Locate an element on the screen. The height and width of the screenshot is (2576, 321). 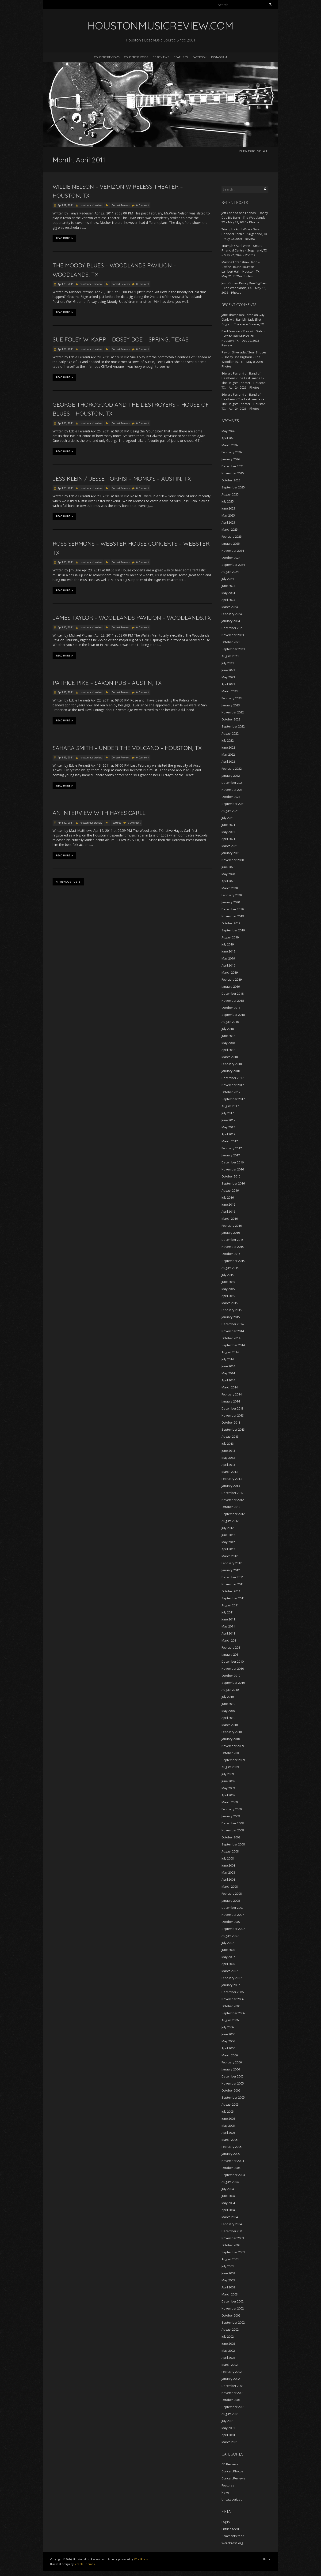
October 2011 is located at coordinates (231, 1591).